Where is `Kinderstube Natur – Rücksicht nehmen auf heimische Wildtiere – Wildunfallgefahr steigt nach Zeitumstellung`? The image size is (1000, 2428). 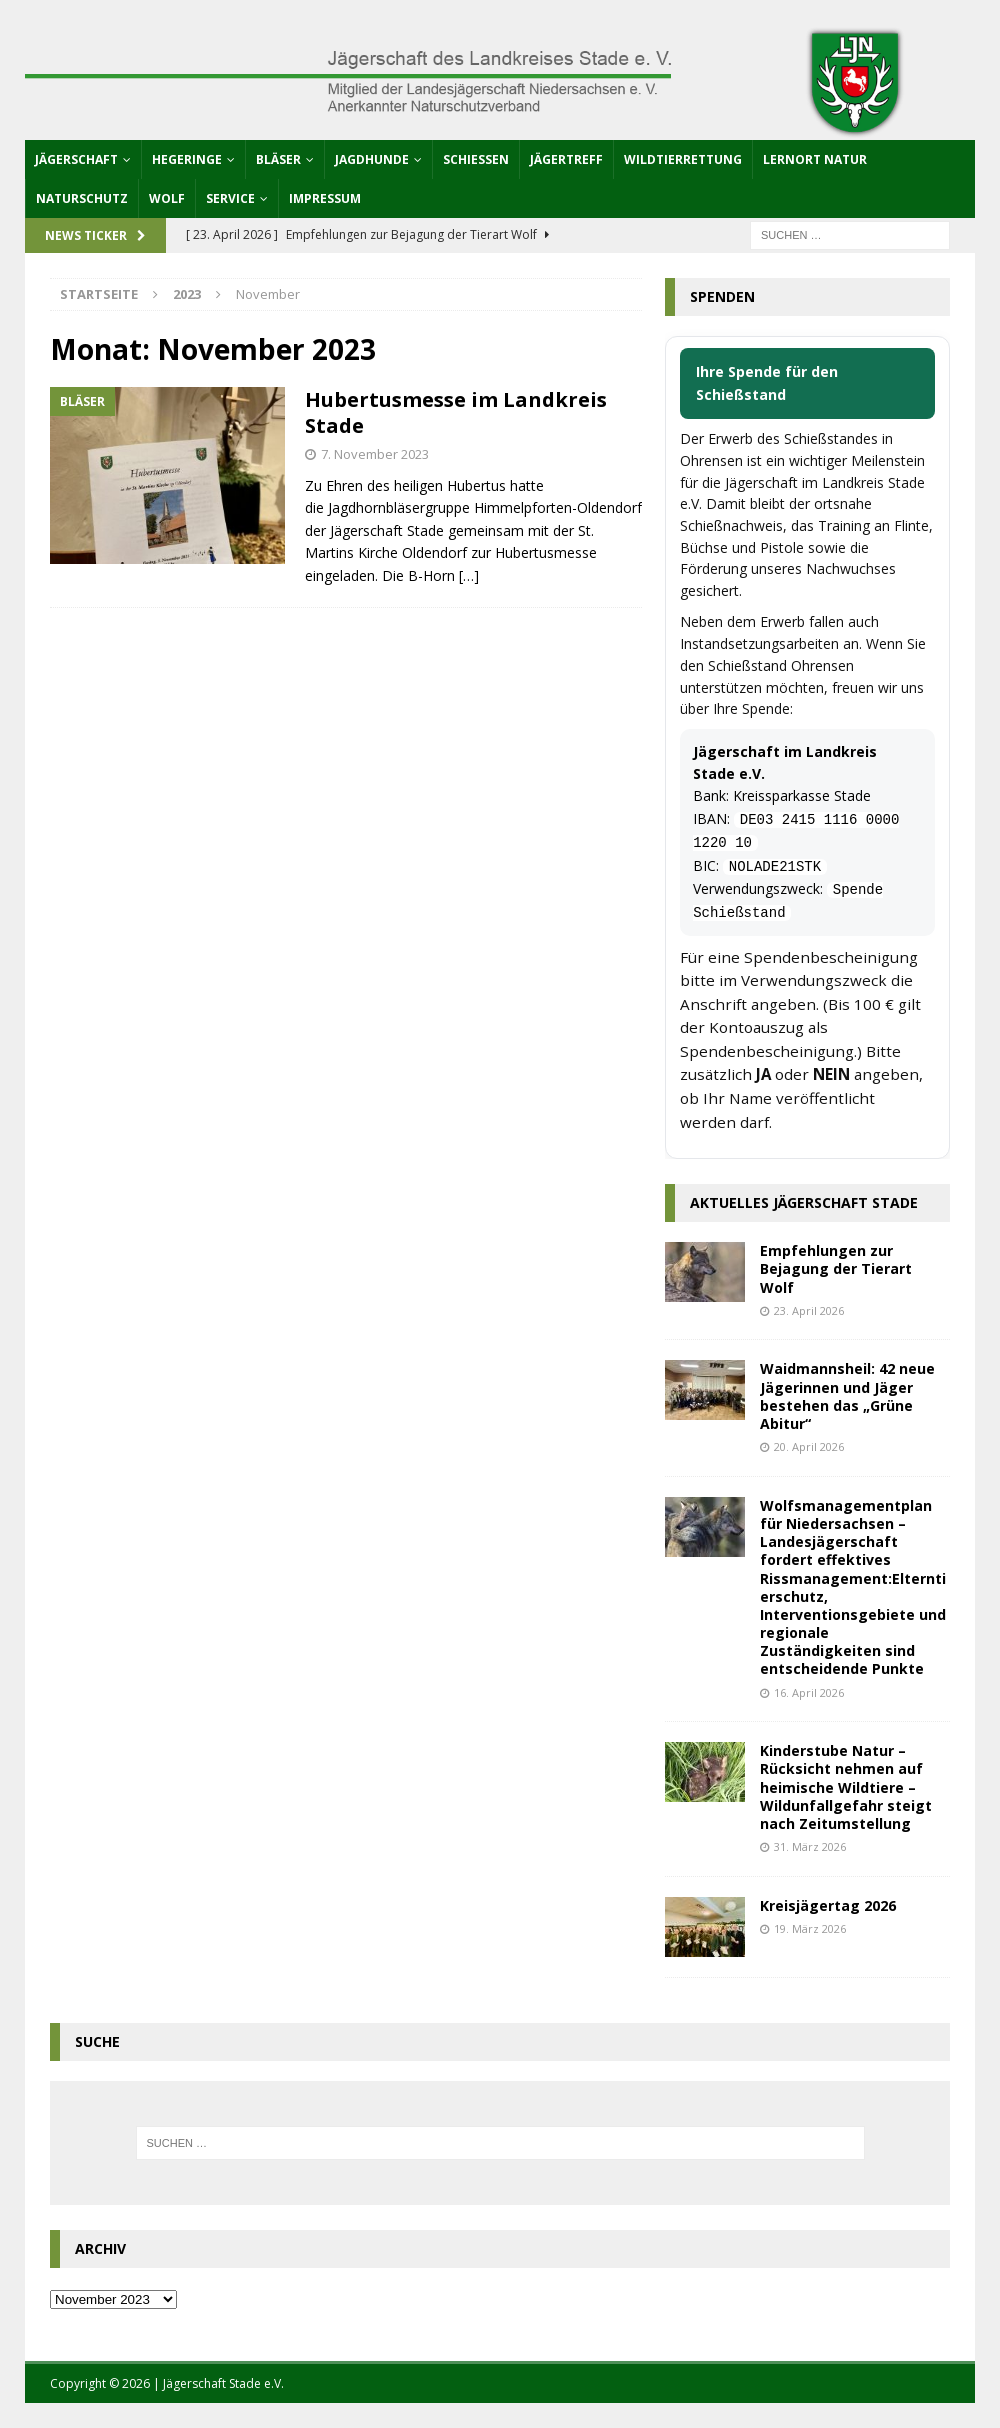
Kinderstube Natur – Rücksicht nehmen auf heimische Wildtiere – Wildunfallgefahr steigt nach Zeitumstellung is located at coordinates (846, 1787).